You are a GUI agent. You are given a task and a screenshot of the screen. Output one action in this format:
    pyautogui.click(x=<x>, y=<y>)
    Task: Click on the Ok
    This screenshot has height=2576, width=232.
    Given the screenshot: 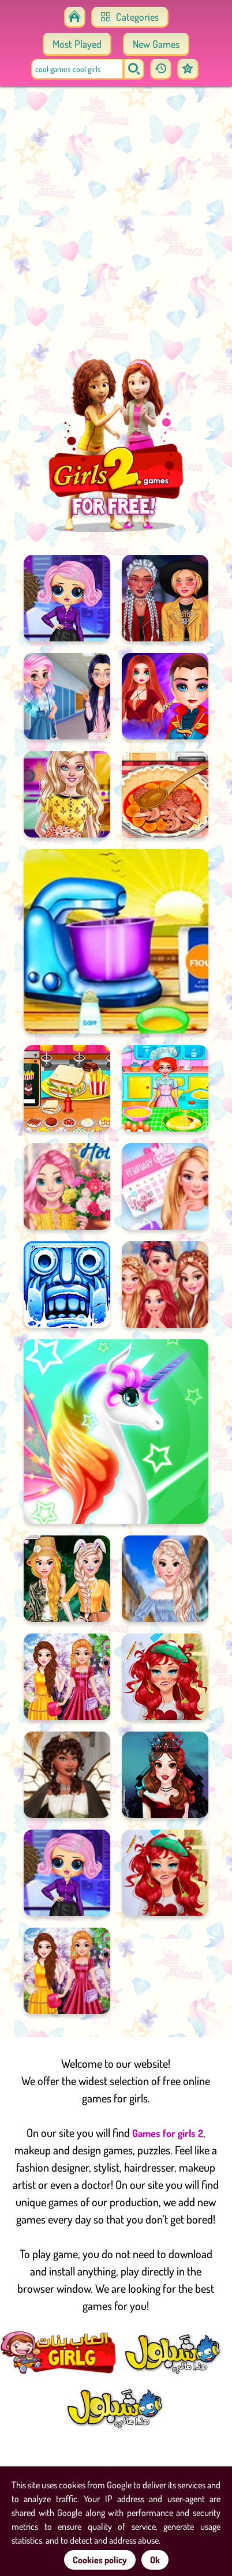 What is the action you would take?
    pyautogui.click(x=155, y=2560)
    